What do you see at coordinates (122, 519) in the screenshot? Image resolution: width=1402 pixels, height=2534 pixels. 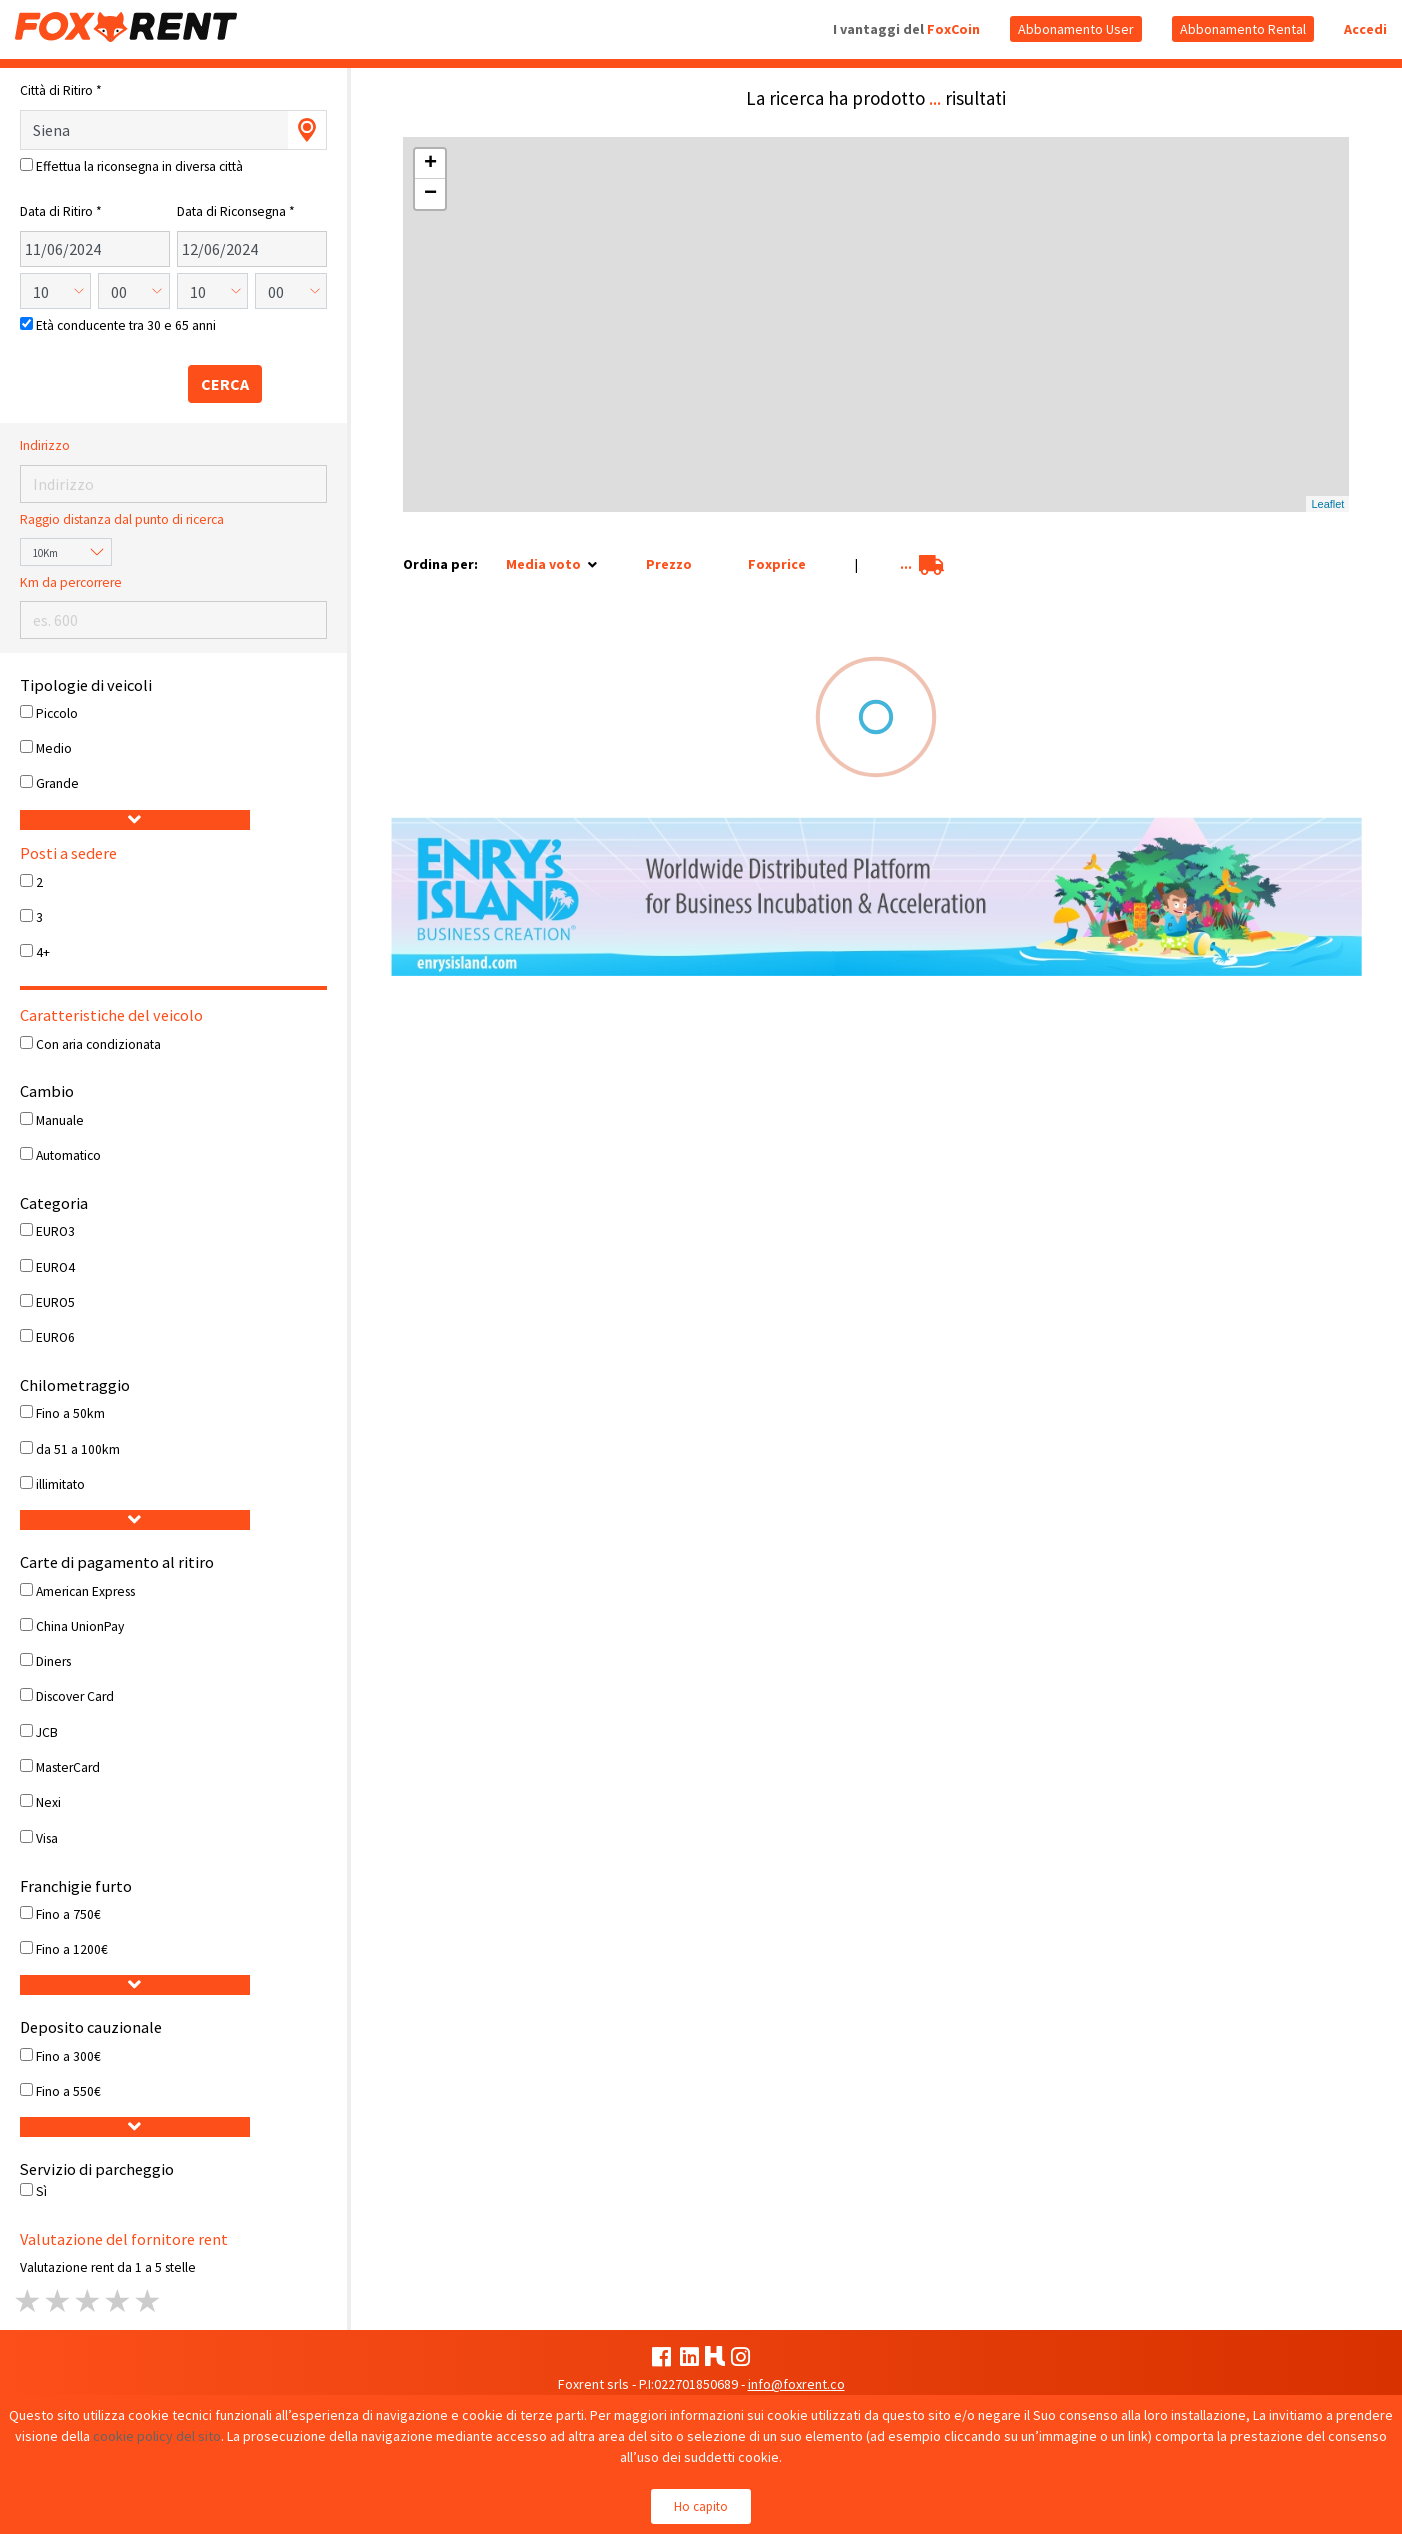 I see `Raggio distanza dal punto di ricerca` at bounding box center [122, 519].